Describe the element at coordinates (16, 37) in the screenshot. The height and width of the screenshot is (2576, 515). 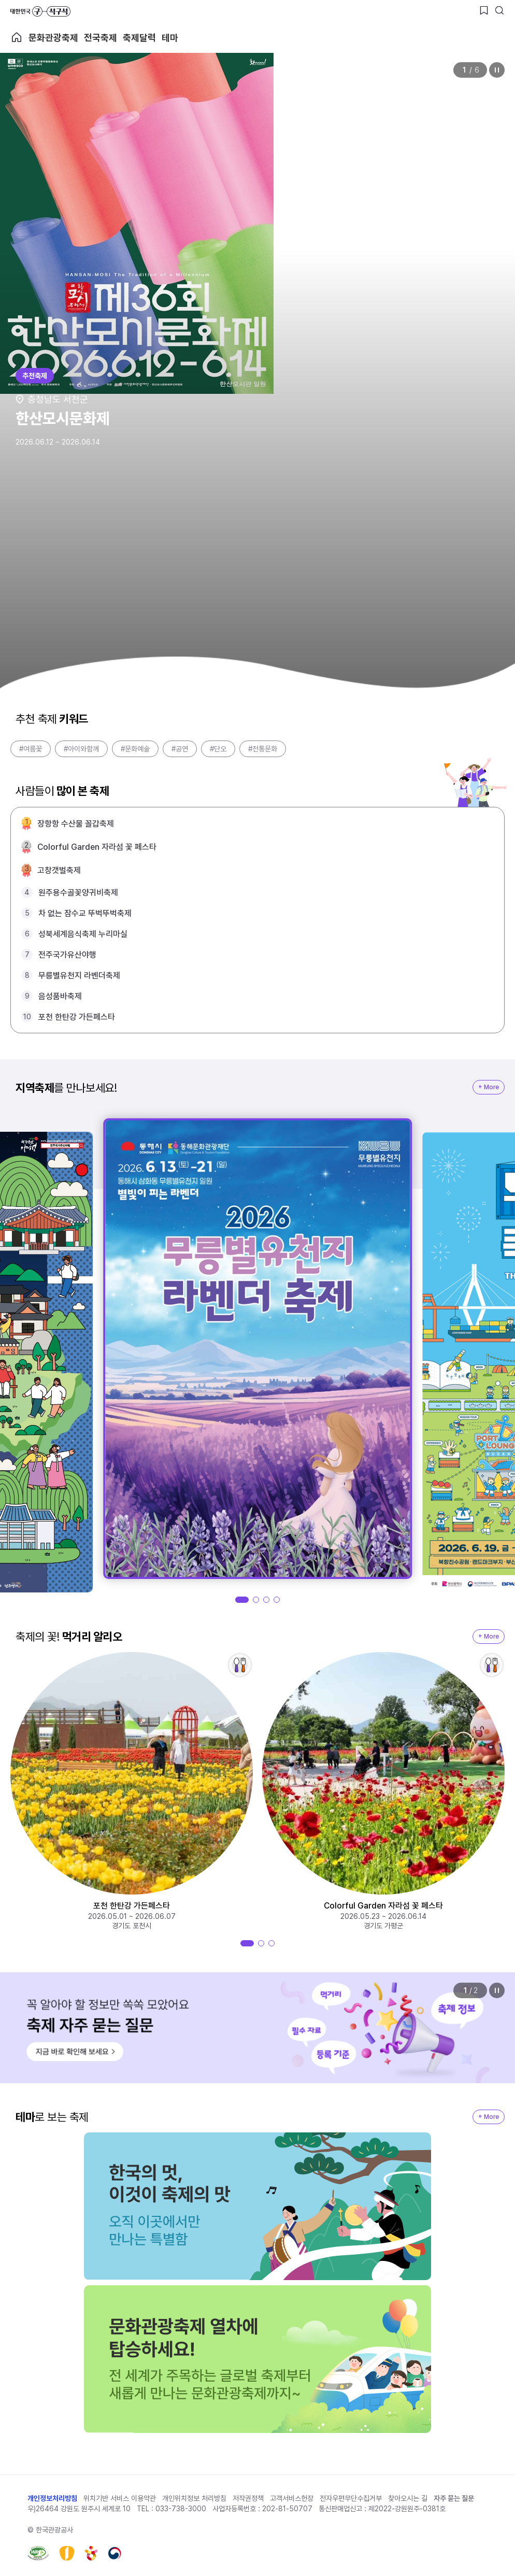
I see `축제 메인` at that location.